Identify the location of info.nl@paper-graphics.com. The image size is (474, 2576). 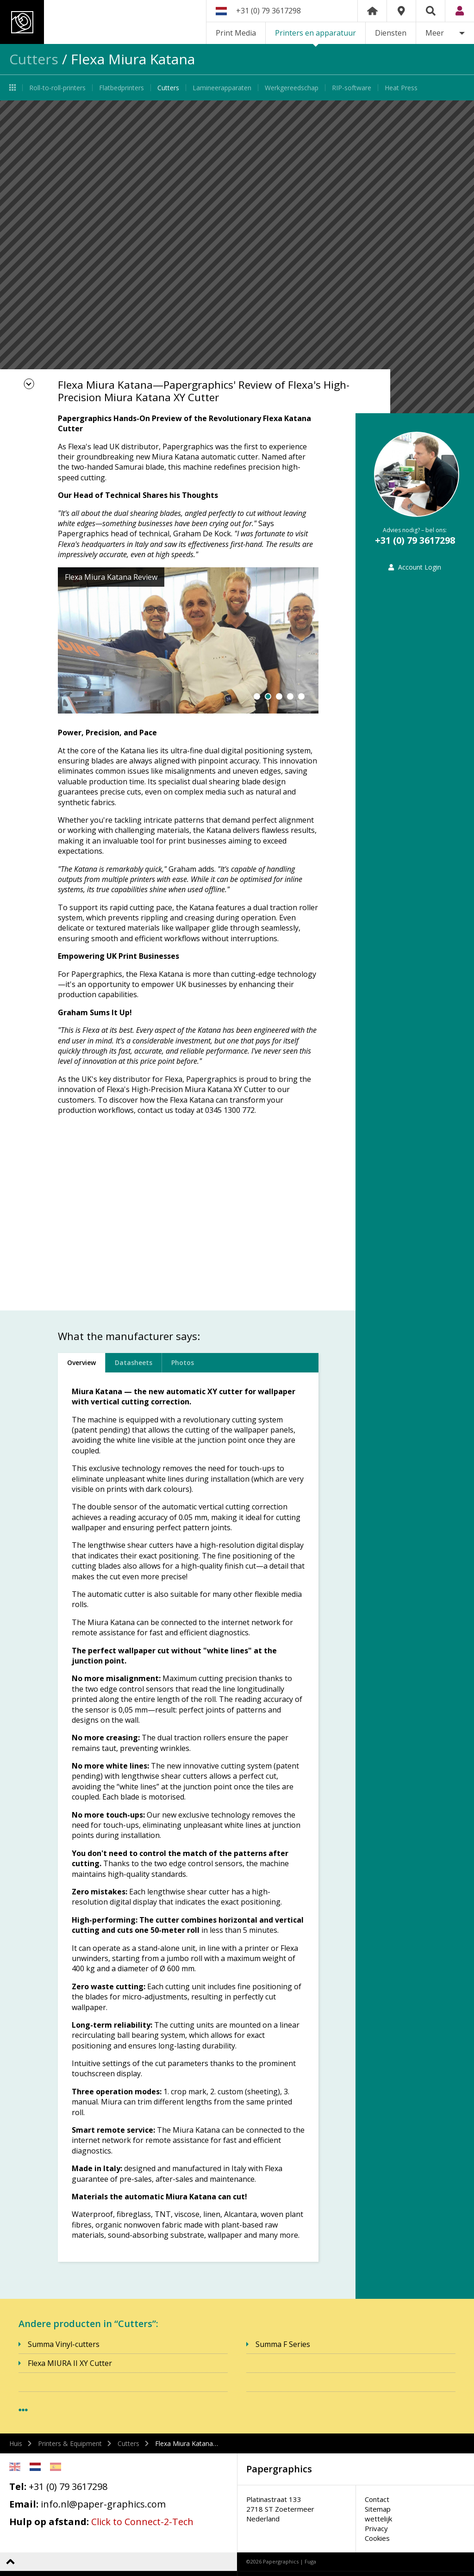
(103, 2504).